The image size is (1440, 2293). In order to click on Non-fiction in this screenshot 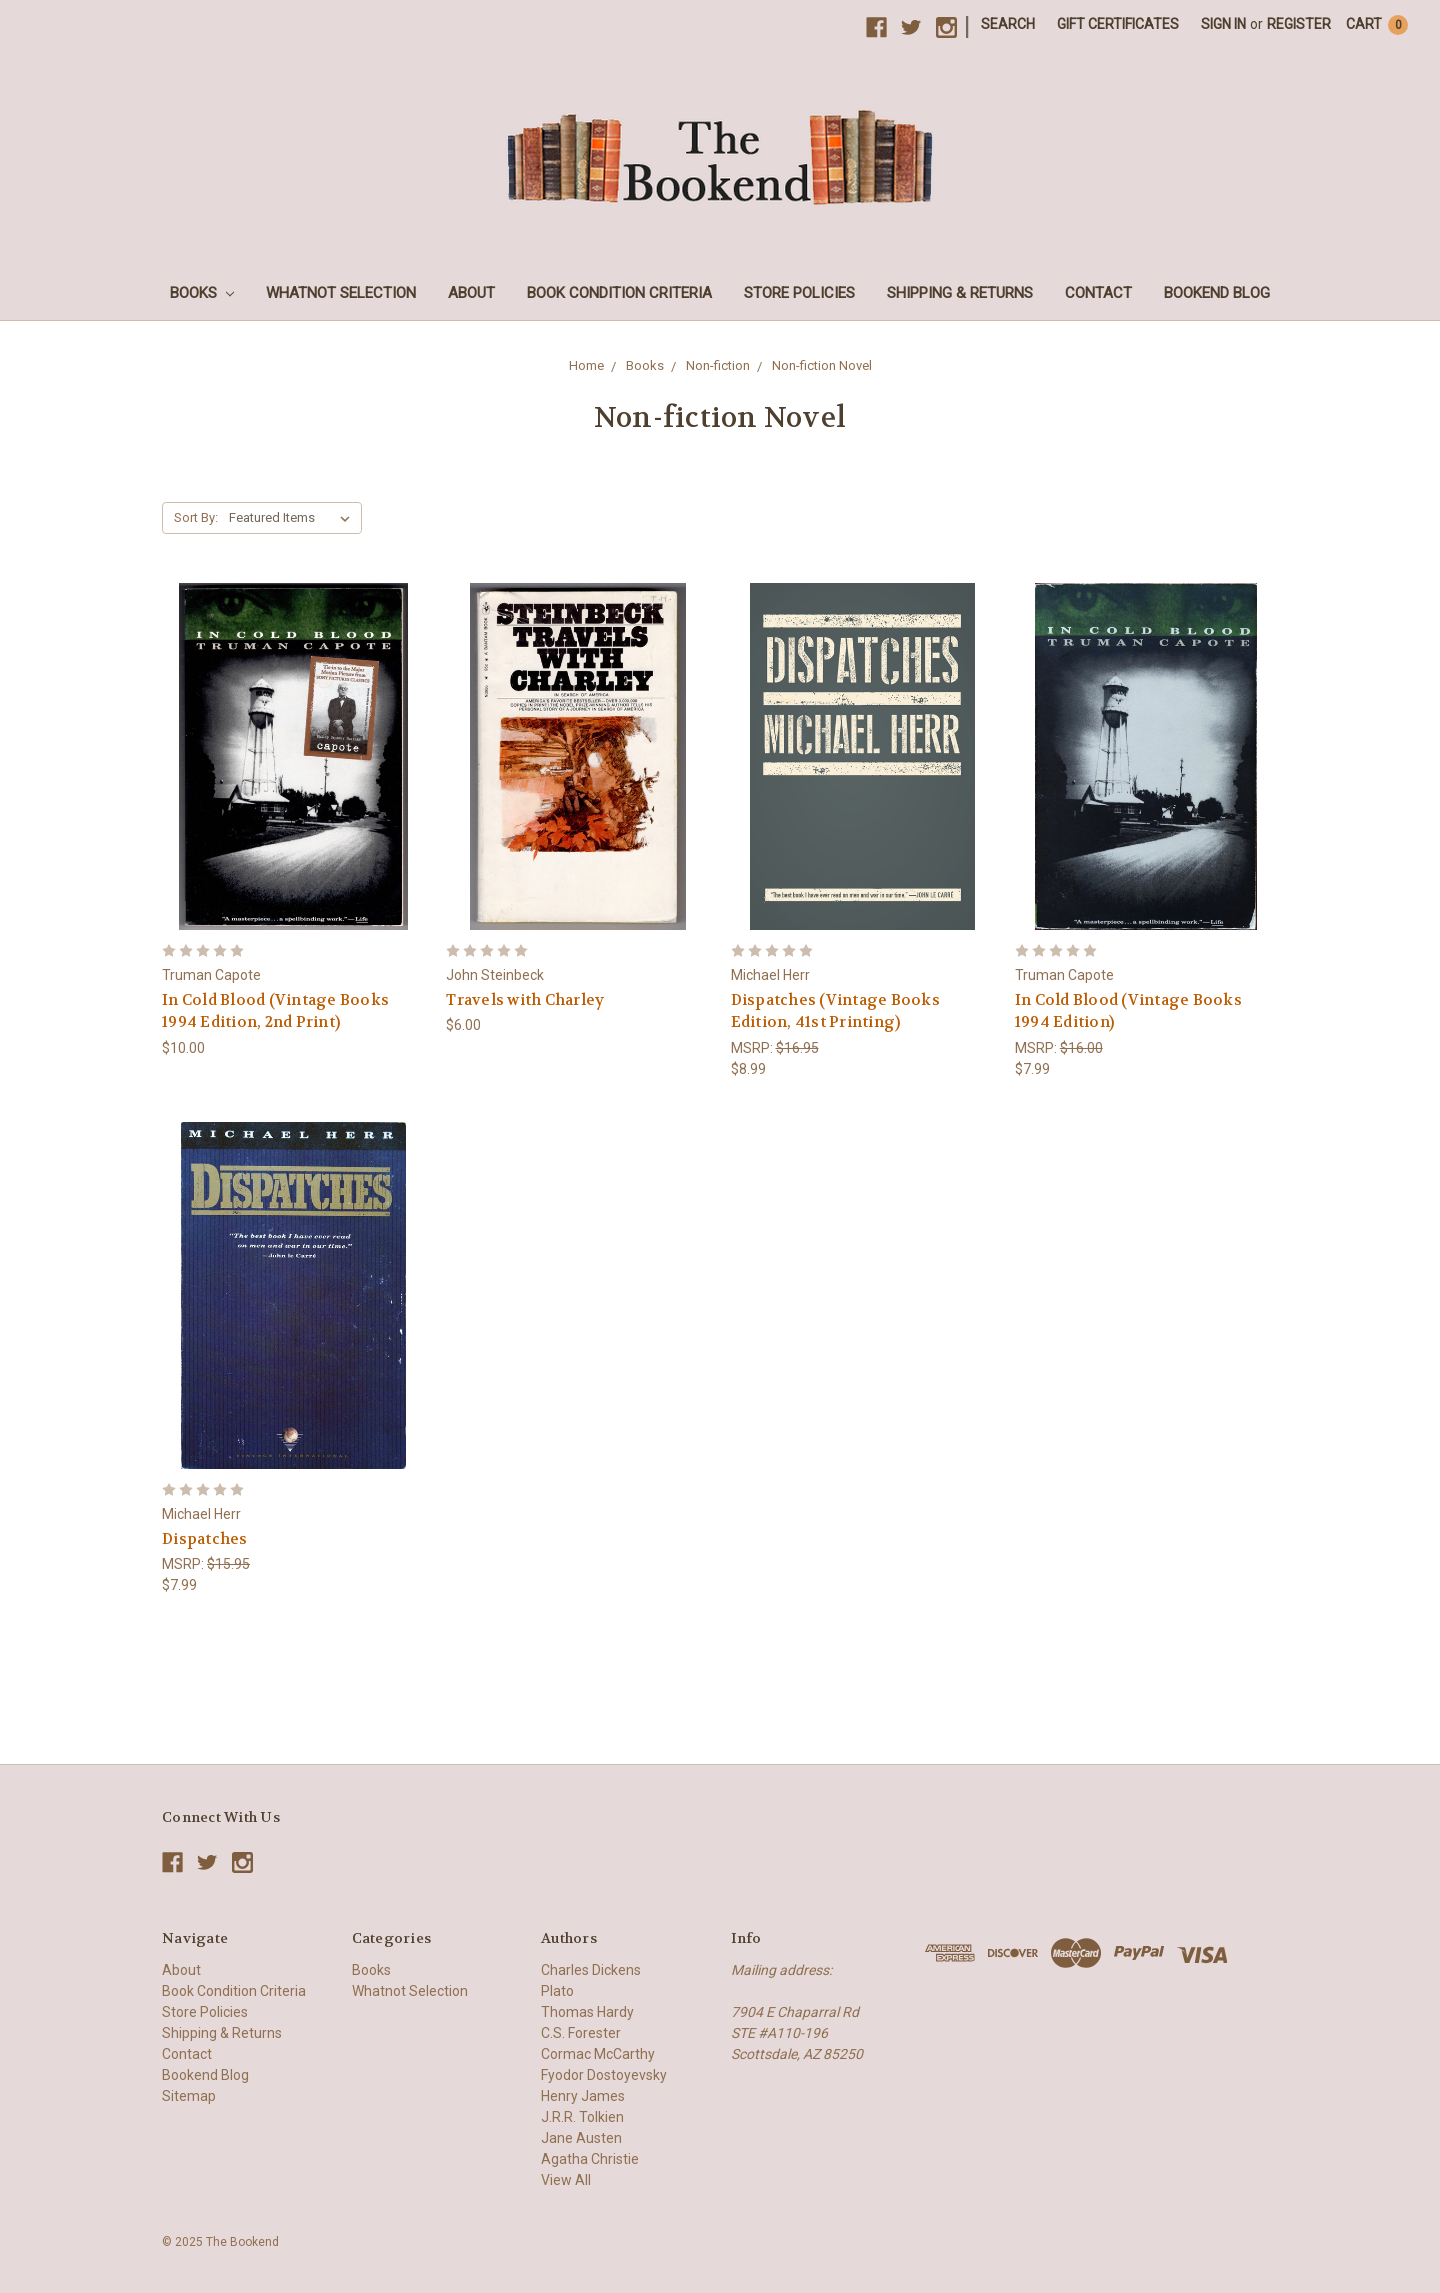, I will do `click(718, 365)`.